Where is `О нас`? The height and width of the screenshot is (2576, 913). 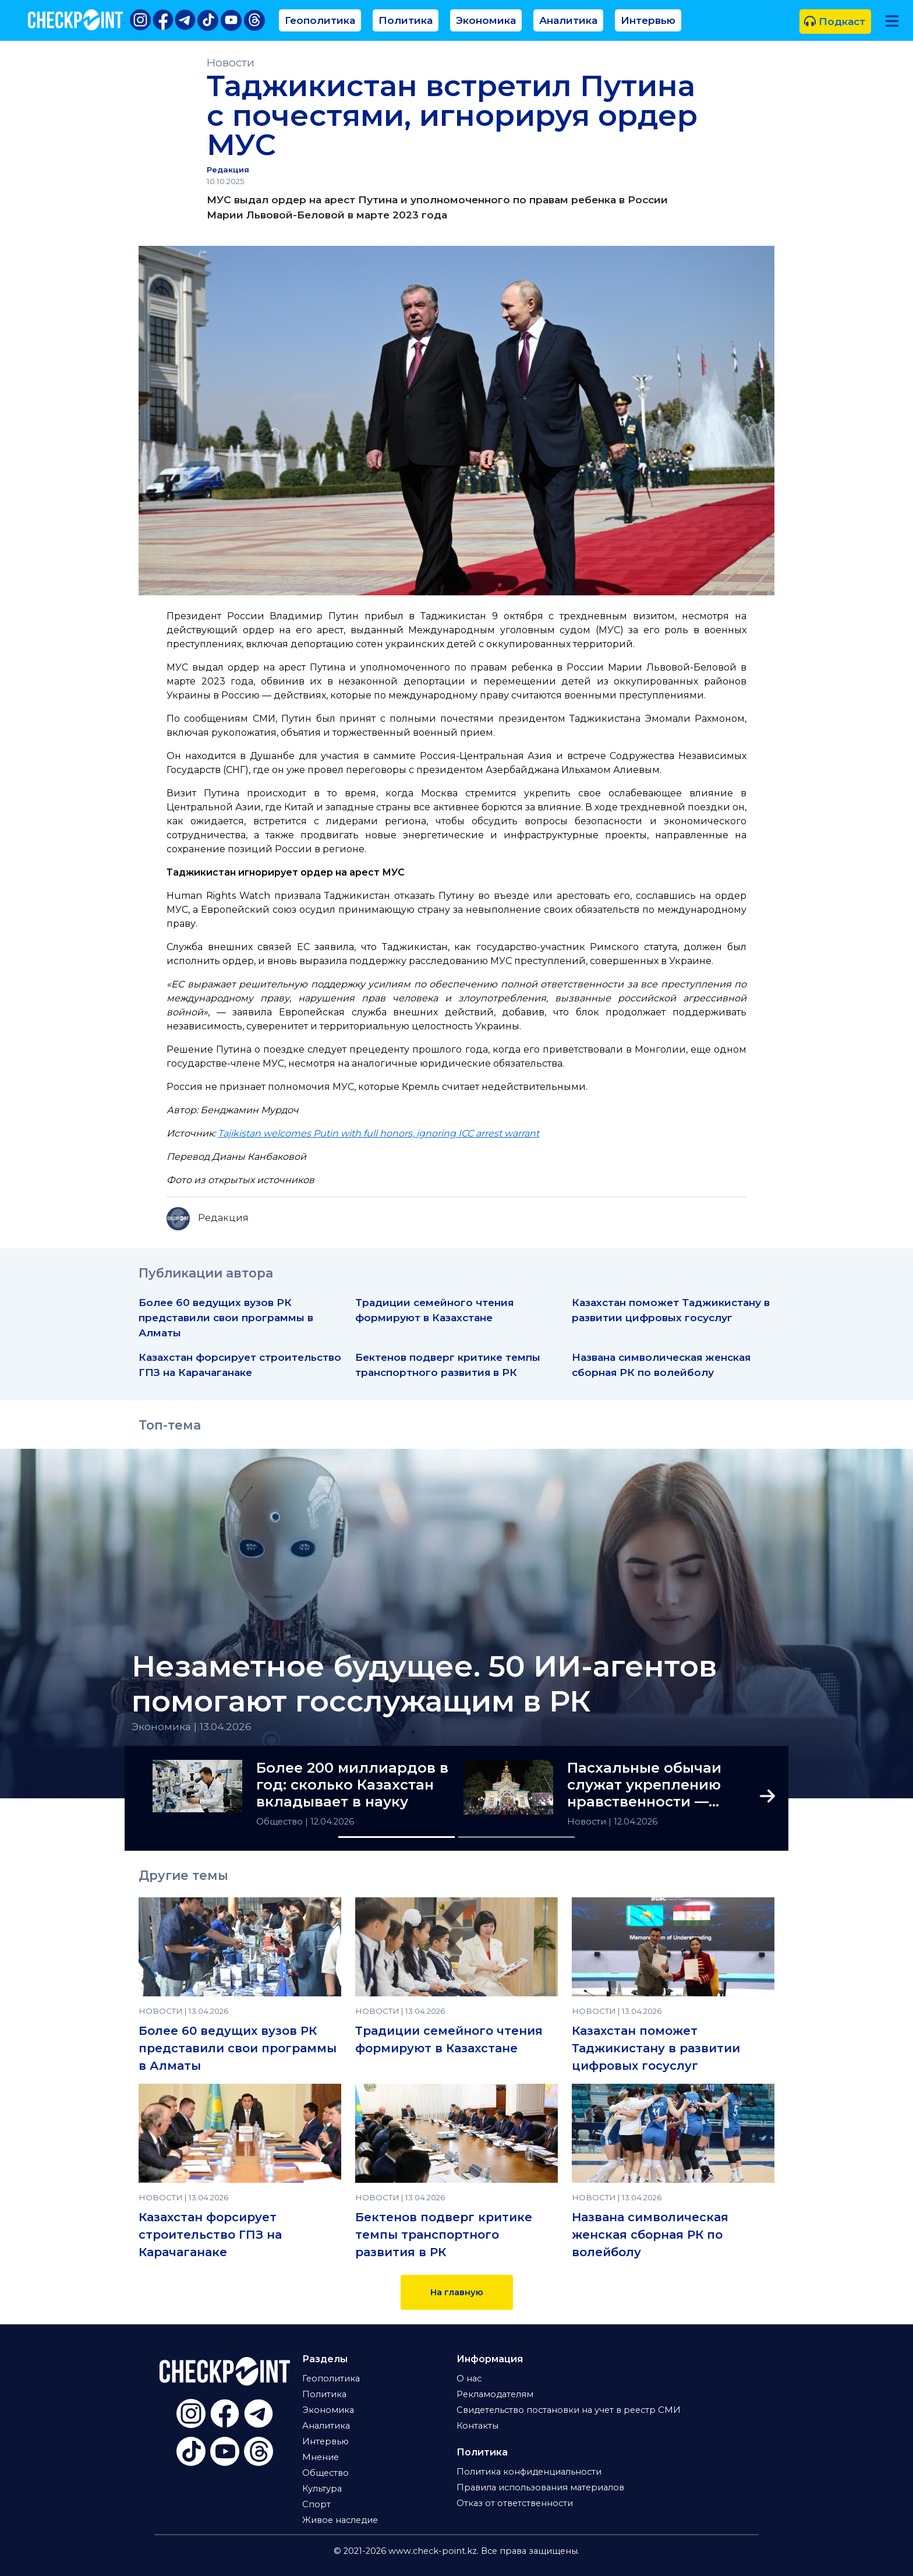
О нас is located at coordinates (469, 2378).